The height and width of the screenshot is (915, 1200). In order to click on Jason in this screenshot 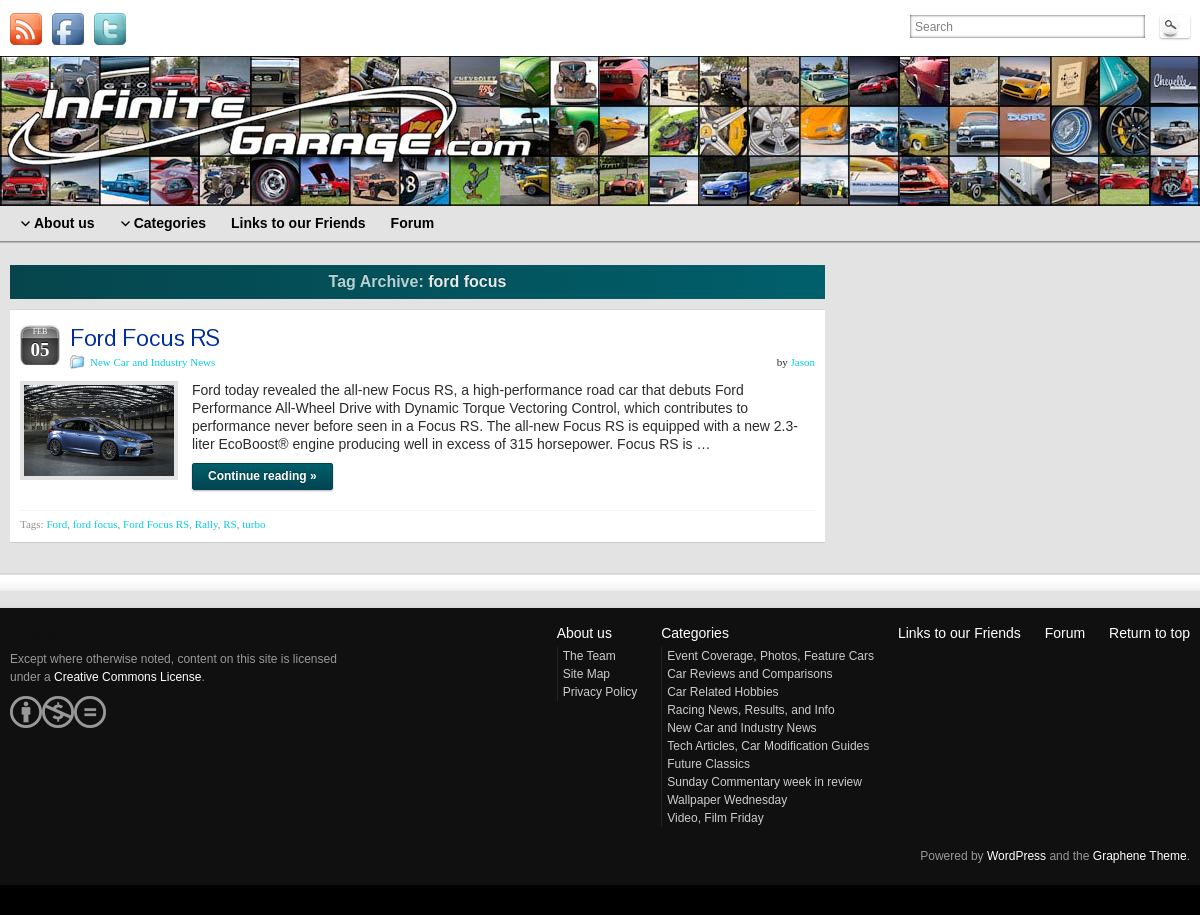, I will do `click(803, 362)`.